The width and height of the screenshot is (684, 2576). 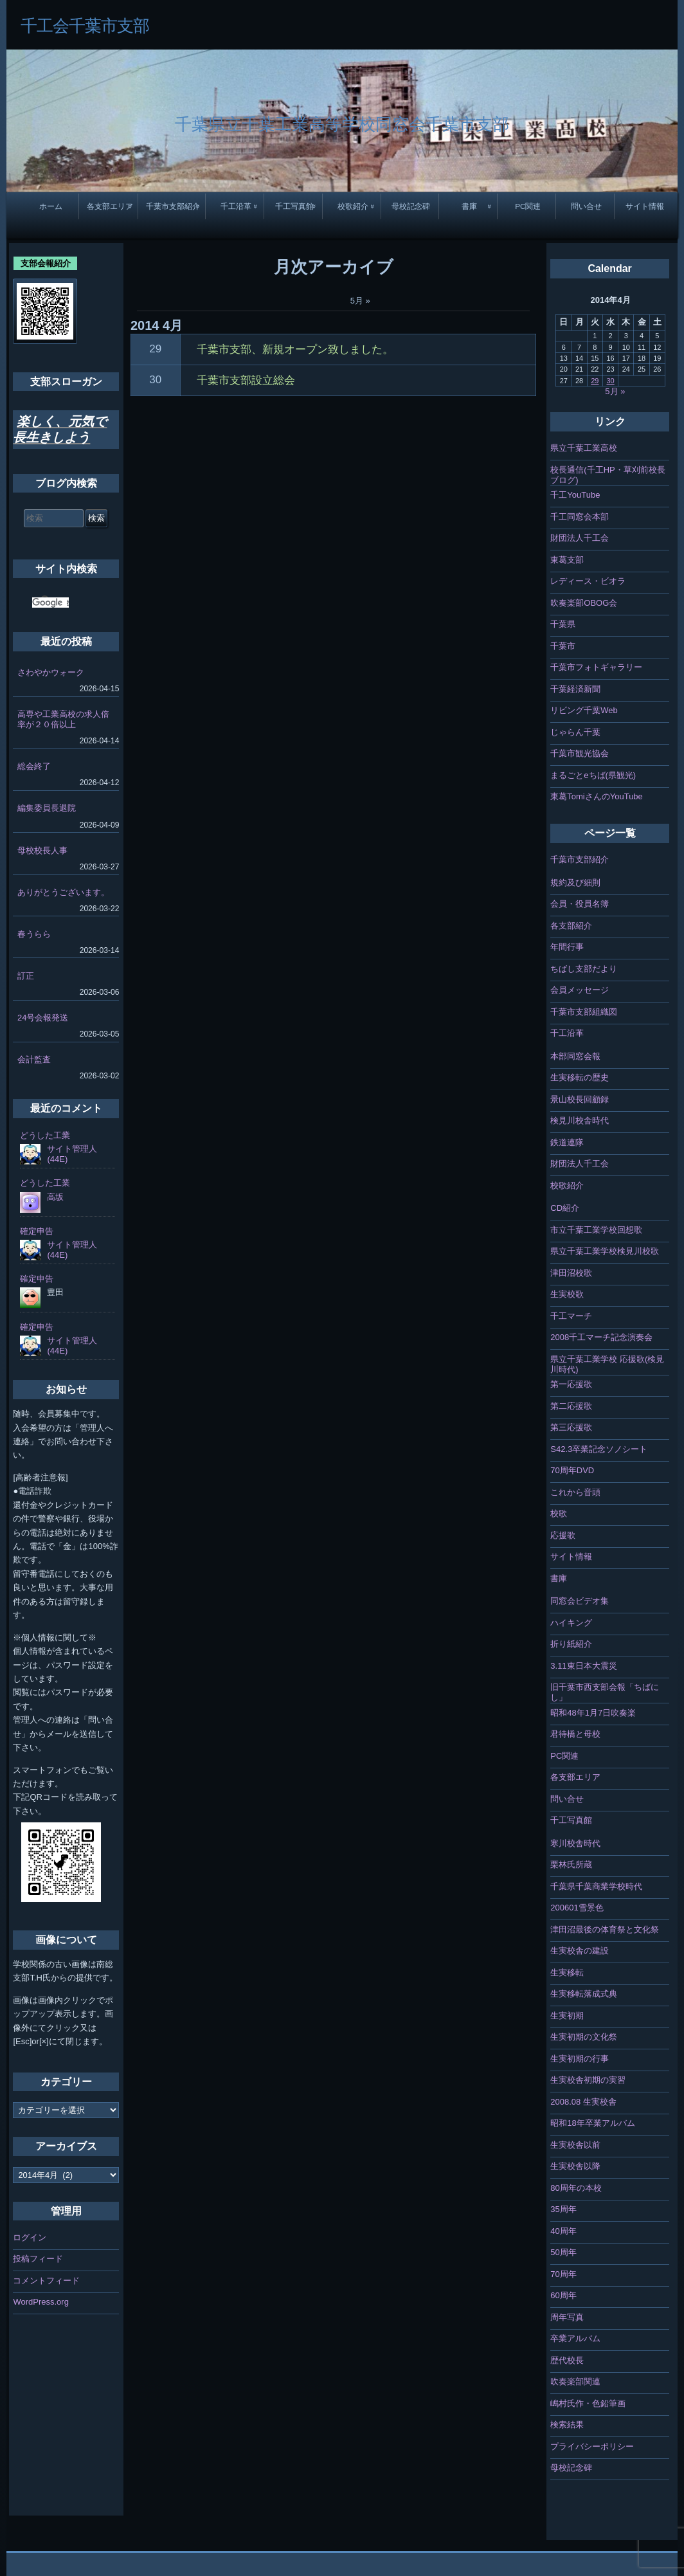 What do you see at coordinates (563, 2231) in the screenshot?
I see `40周年` at bounding box center [563, 2231].